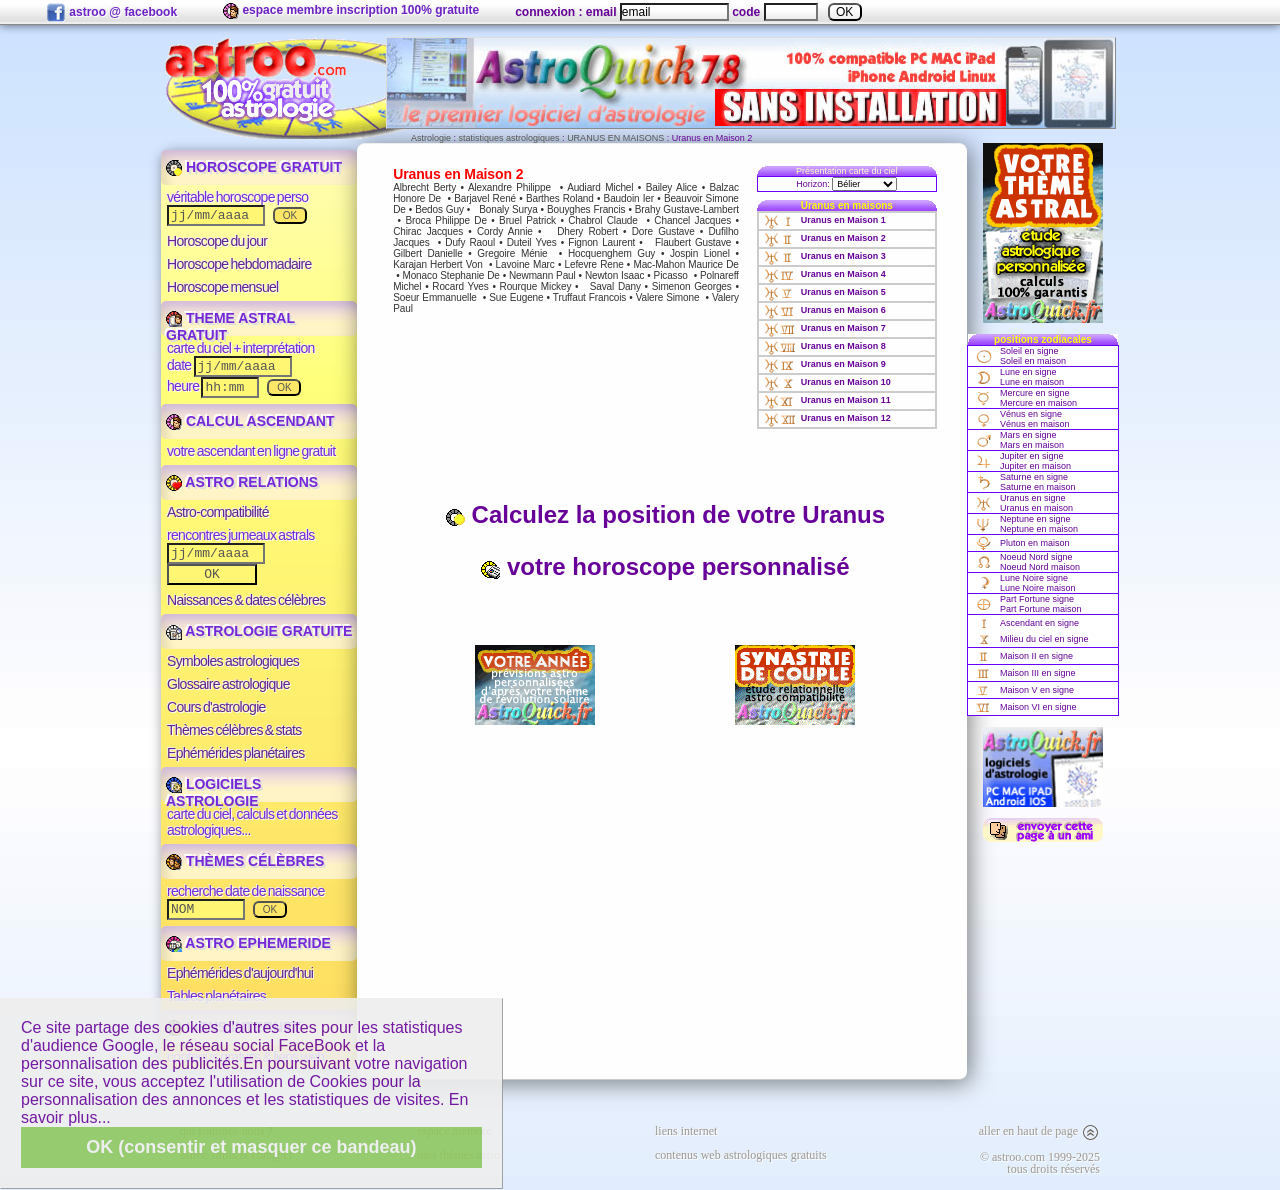 This screenshot has width=1280, height=1190. What do you see at coordinates (259, 631) in the screenshot?
I see `ASTROLOGIE GRATUITE` at bounding box center [259, 631].